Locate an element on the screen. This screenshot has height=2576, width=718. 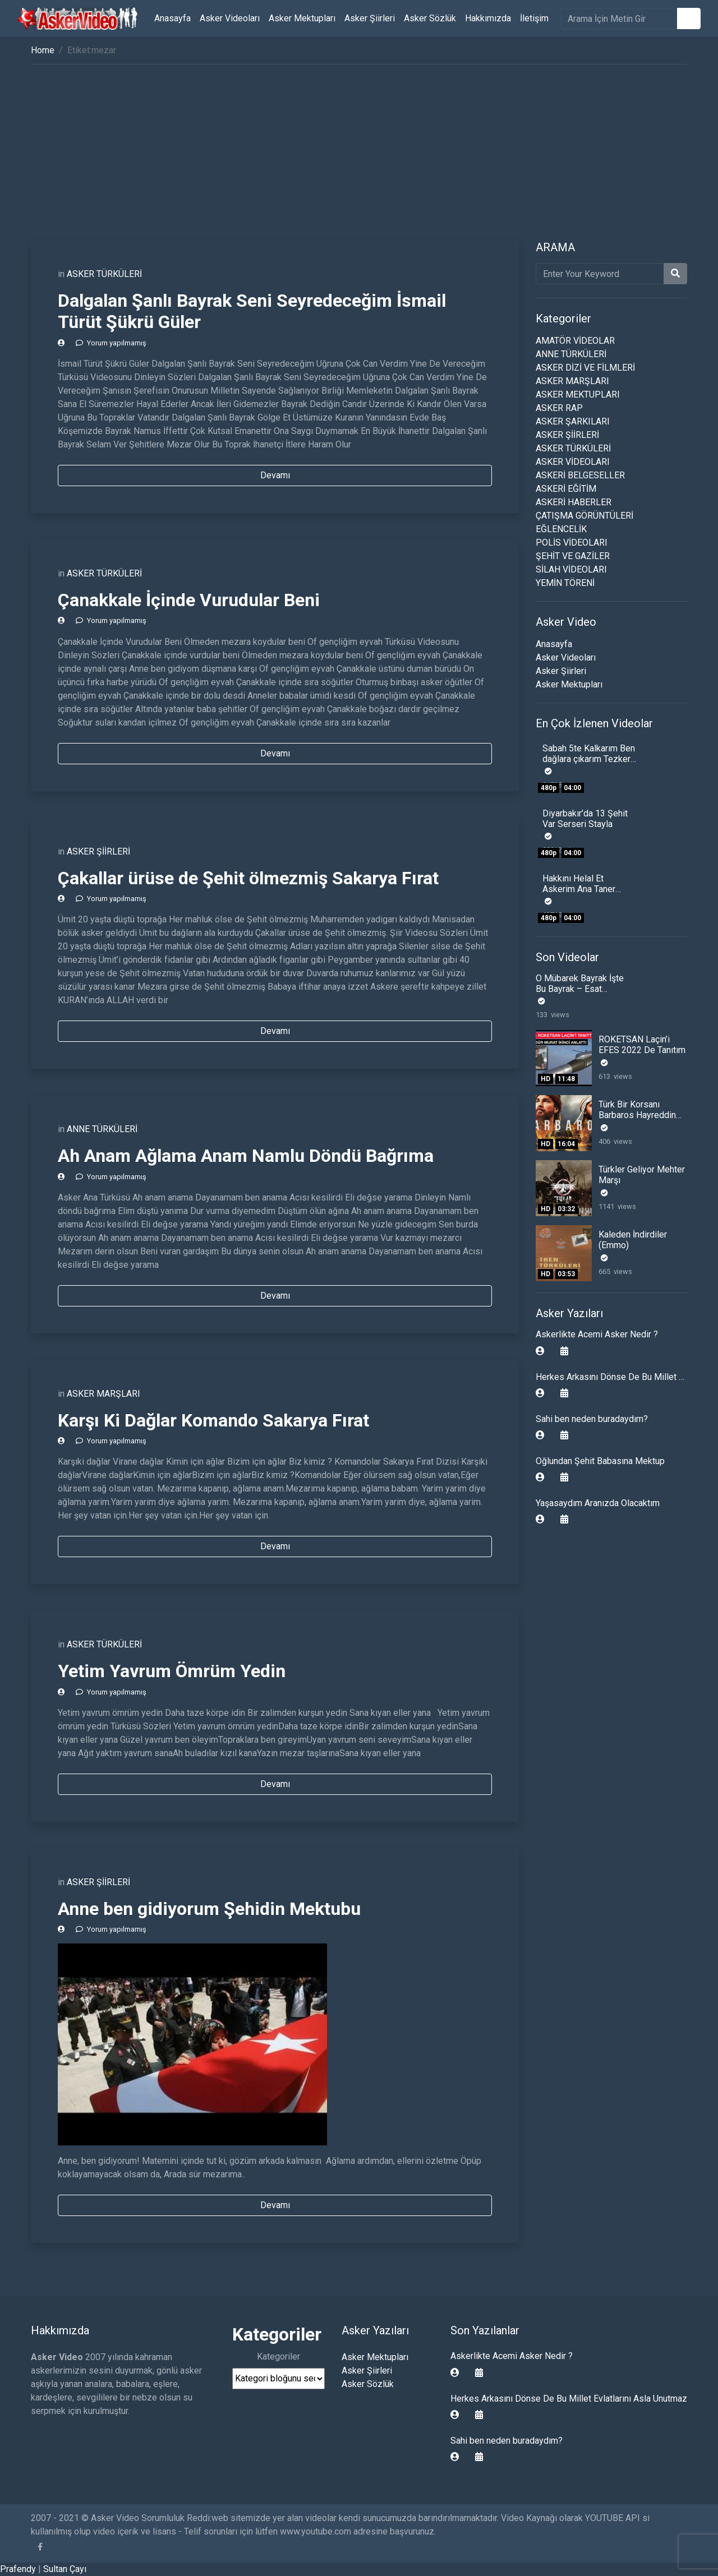
ROKETSAN Laçin’i EFES 2022 De Tanıtım is located at coordinates (642, 1044).